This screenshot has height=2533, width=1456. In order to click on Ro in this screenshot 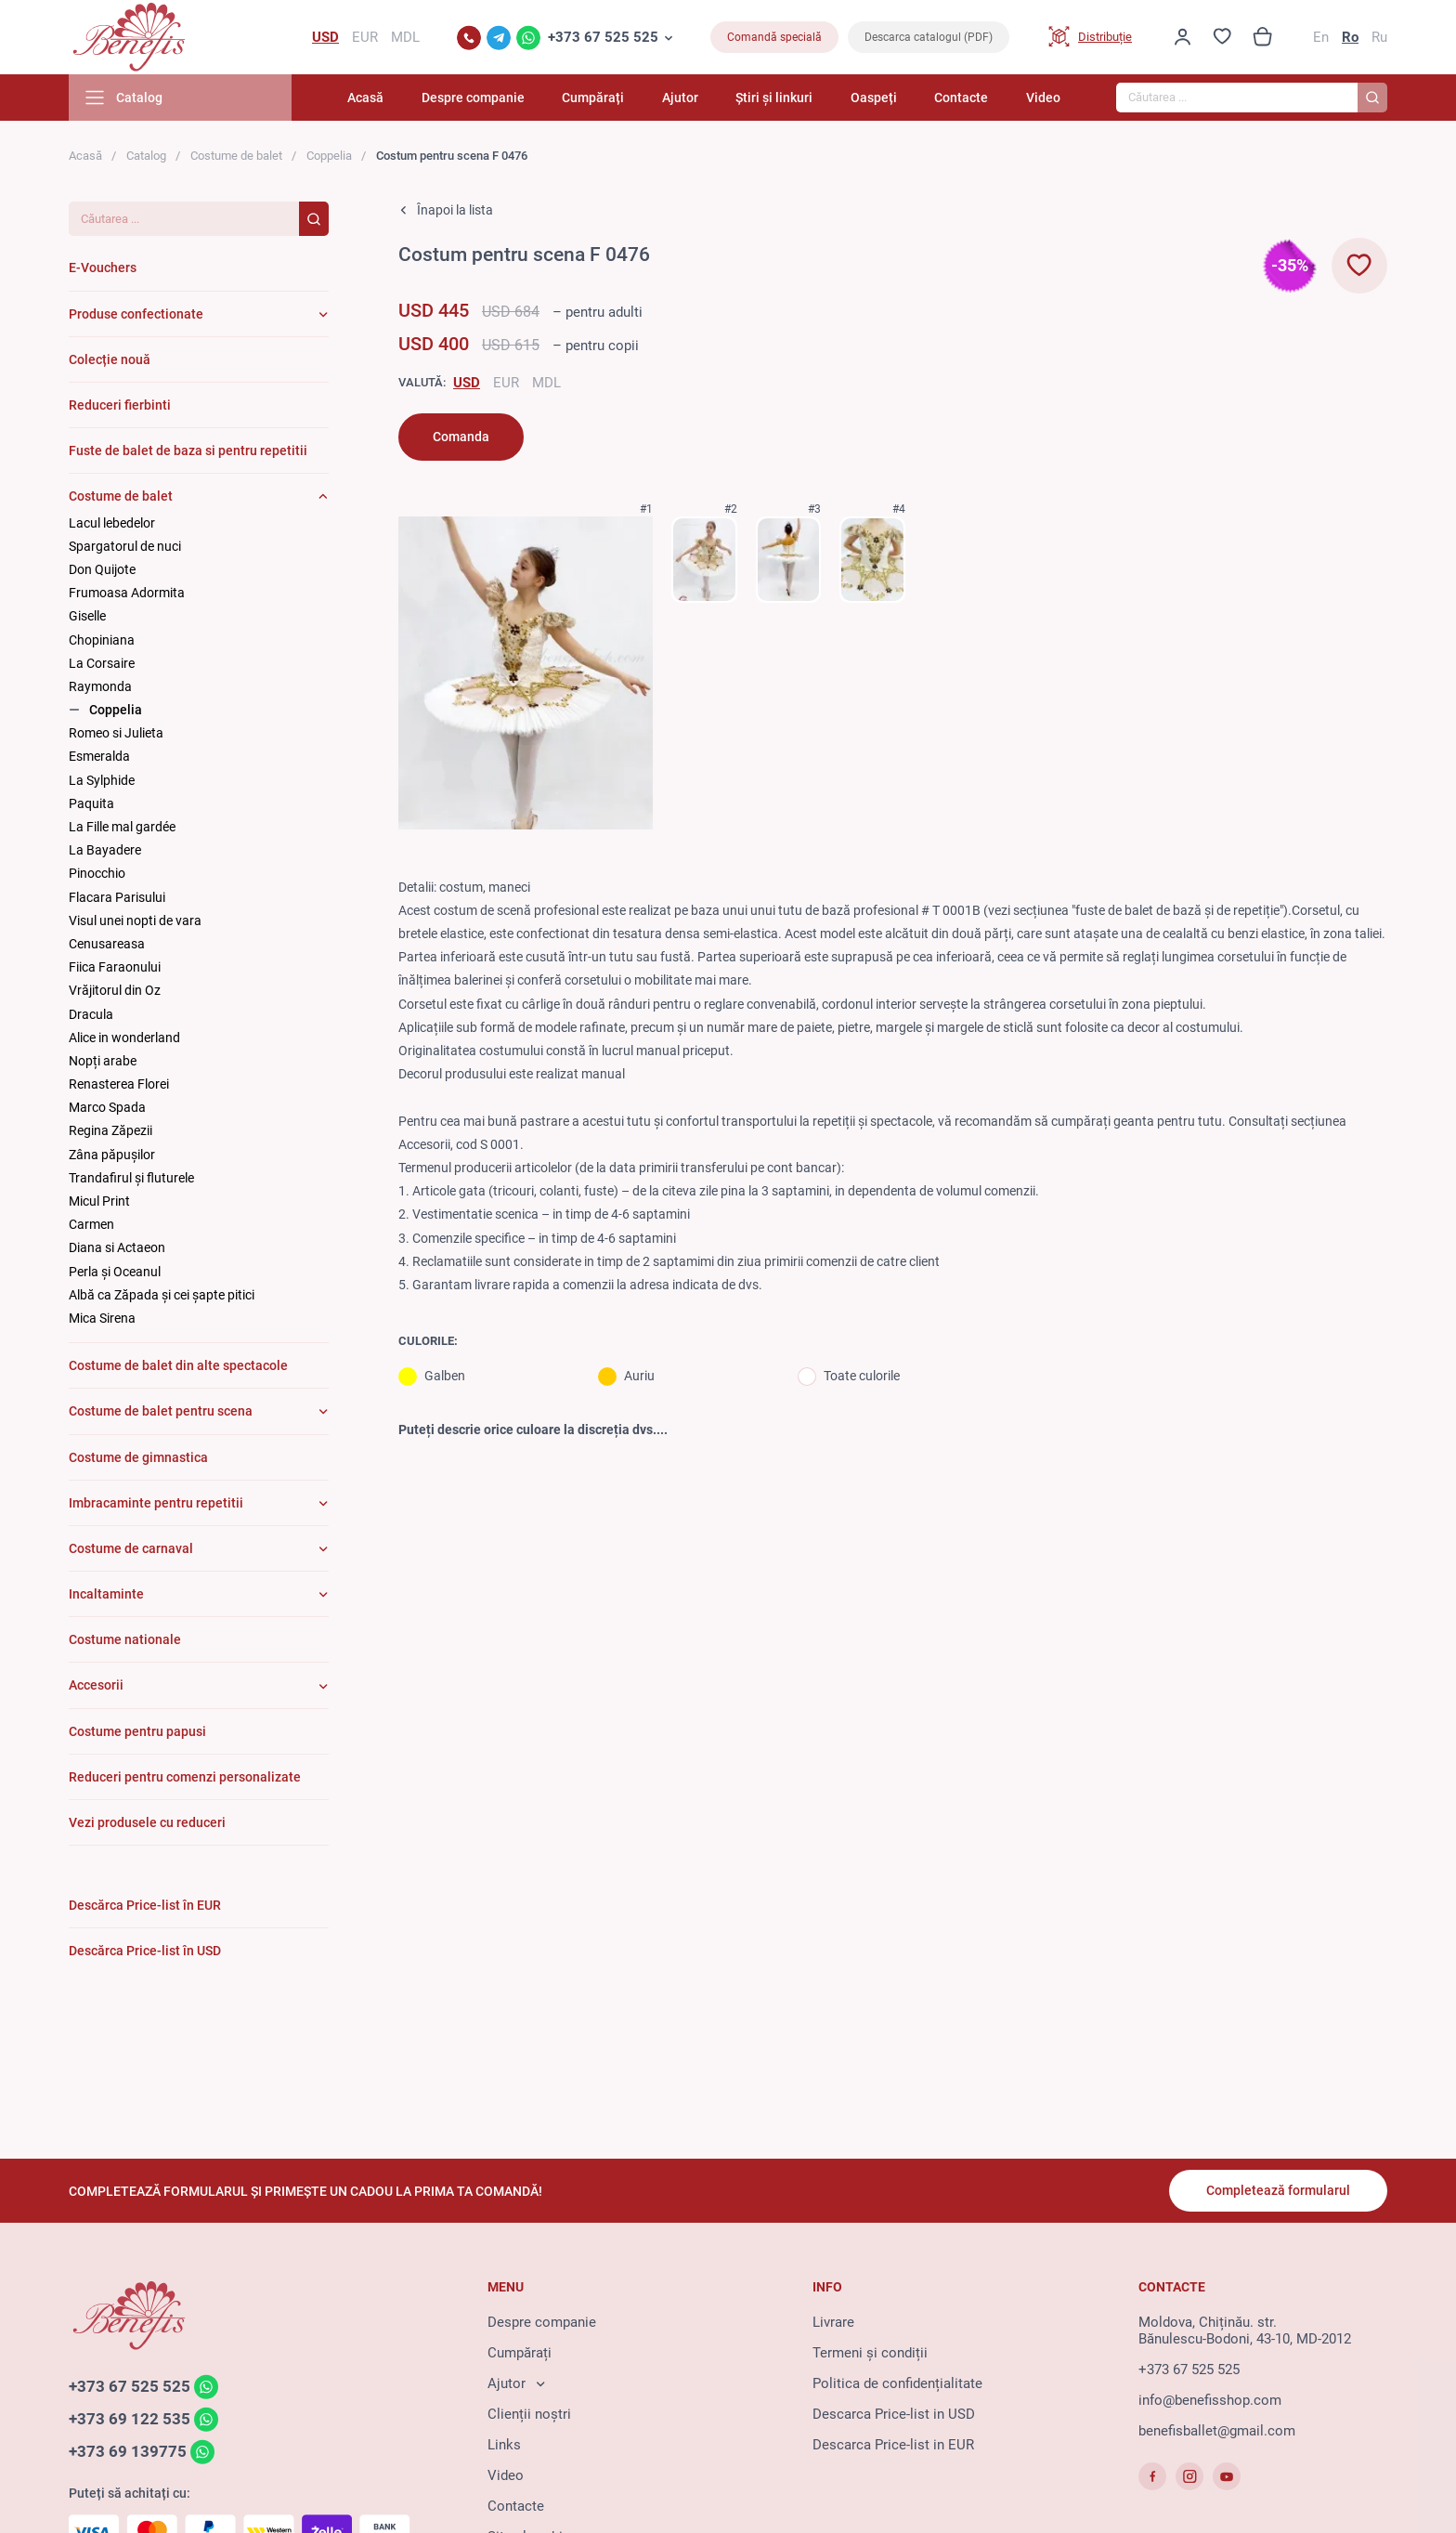, I will do `click(1350, 37)`.